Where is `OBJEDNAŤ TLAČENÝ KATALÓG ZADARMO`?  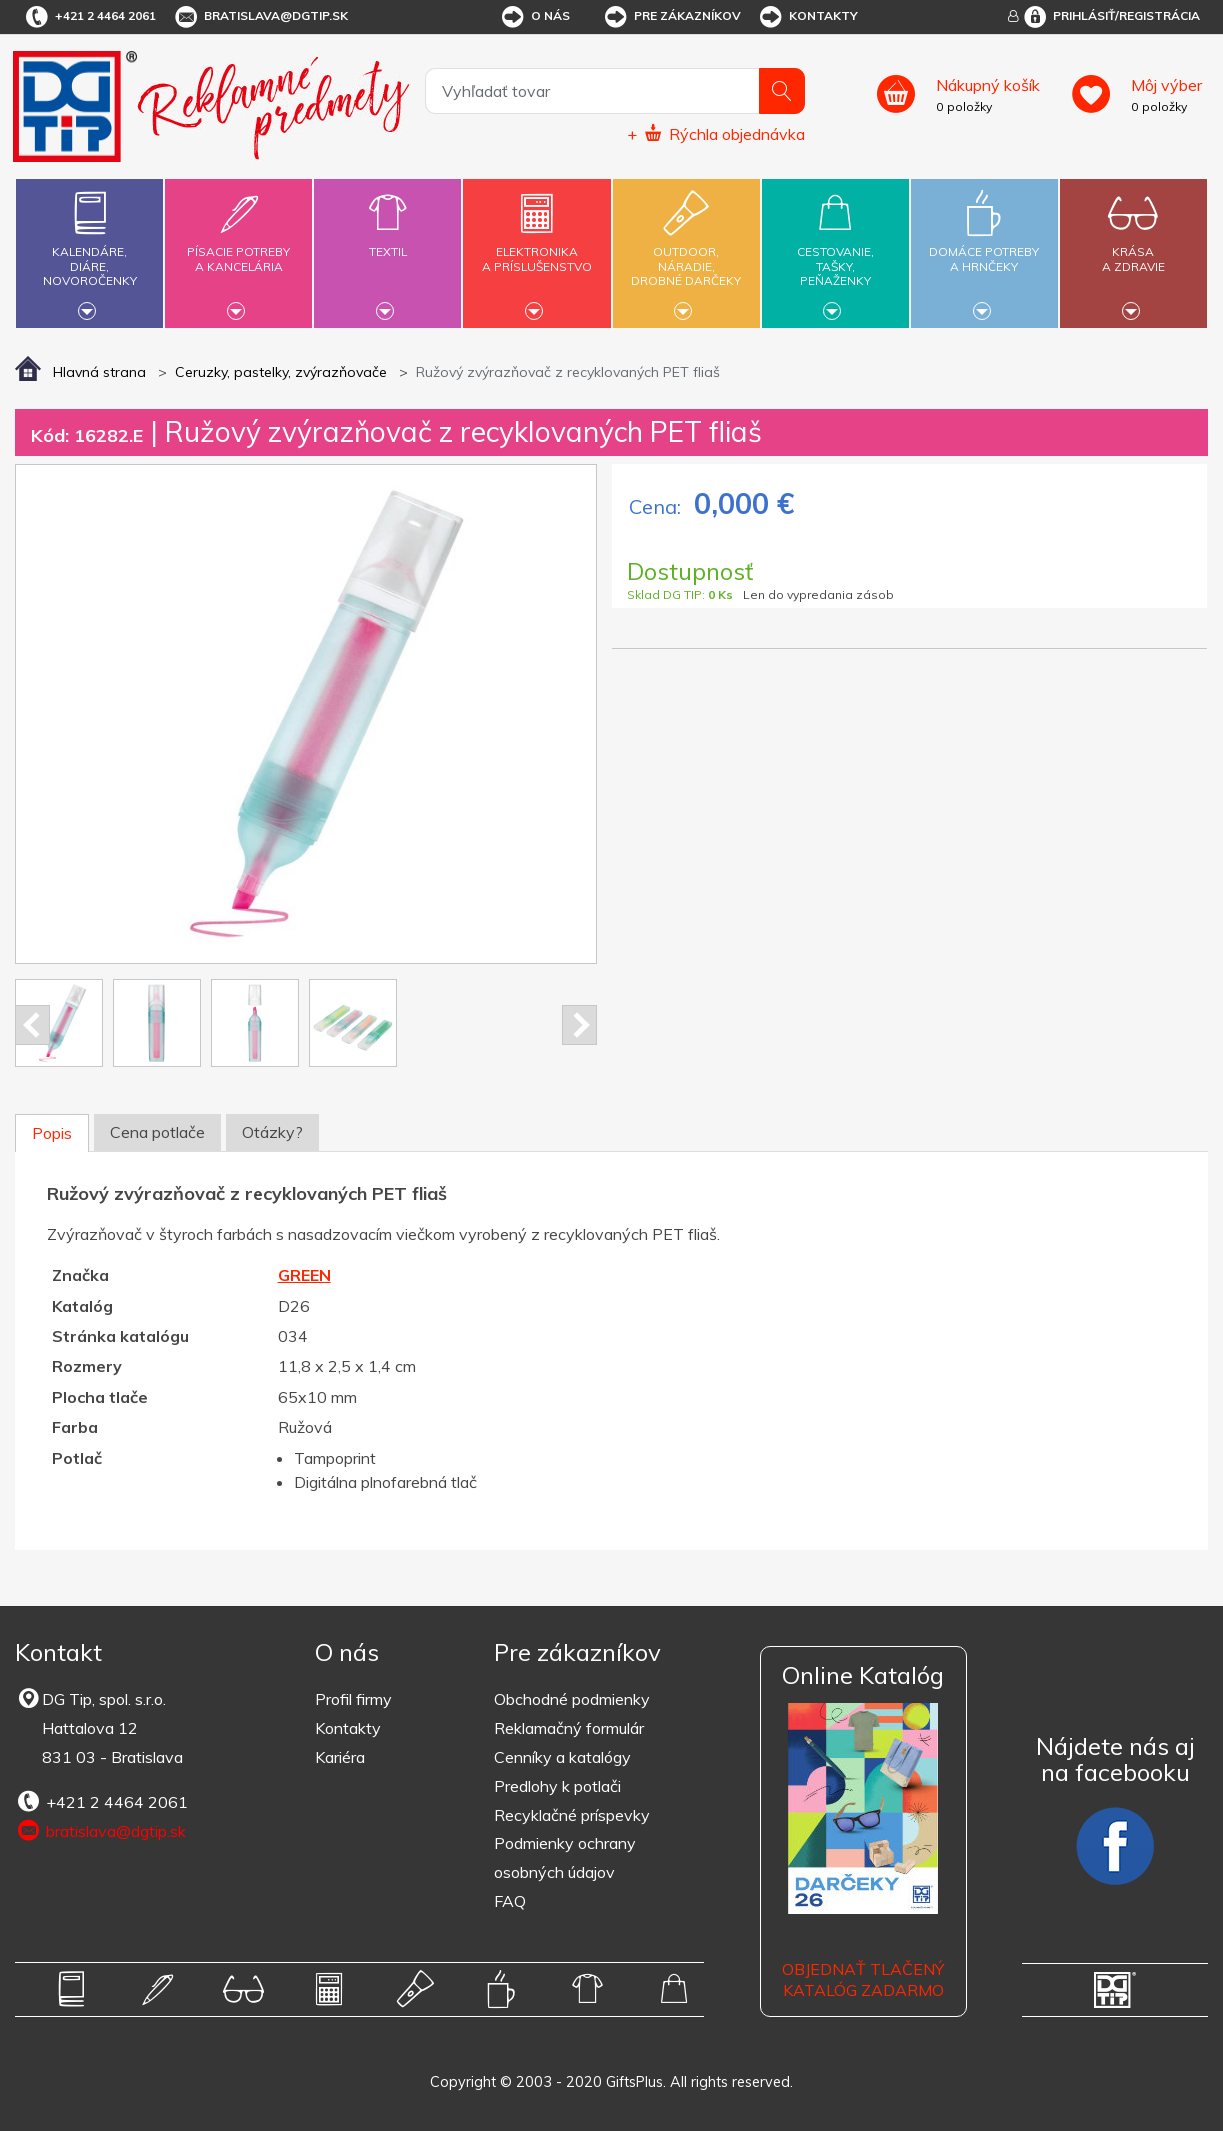 OBJEDNAŤ TLAČENÝ KATALÓG ZADARMO is located at coordinates (863, 1979).